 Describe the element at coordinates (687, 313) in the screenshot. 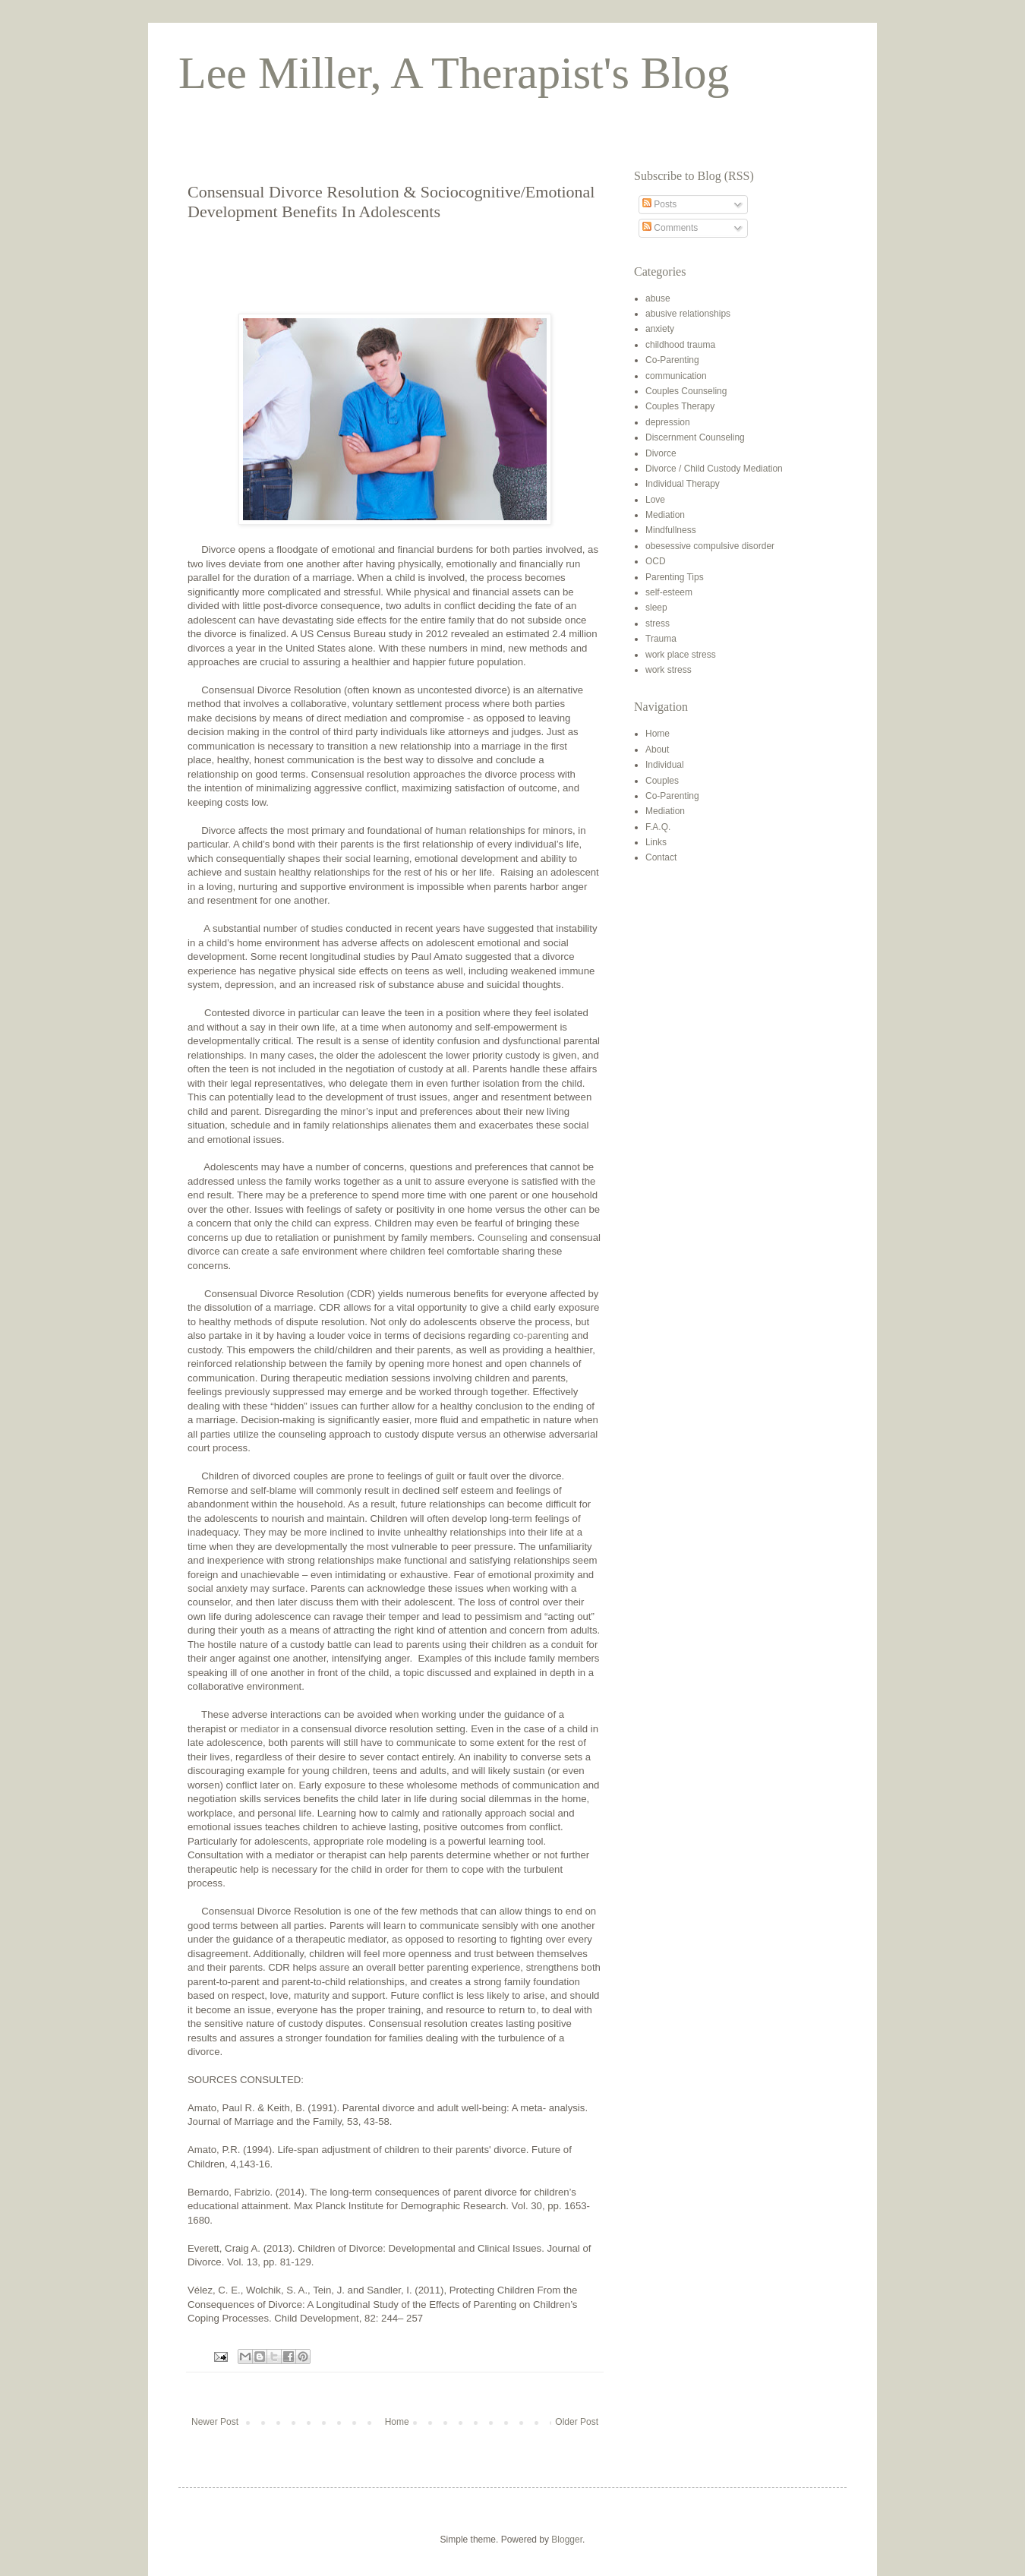

I see `abusive relationships` at that location.